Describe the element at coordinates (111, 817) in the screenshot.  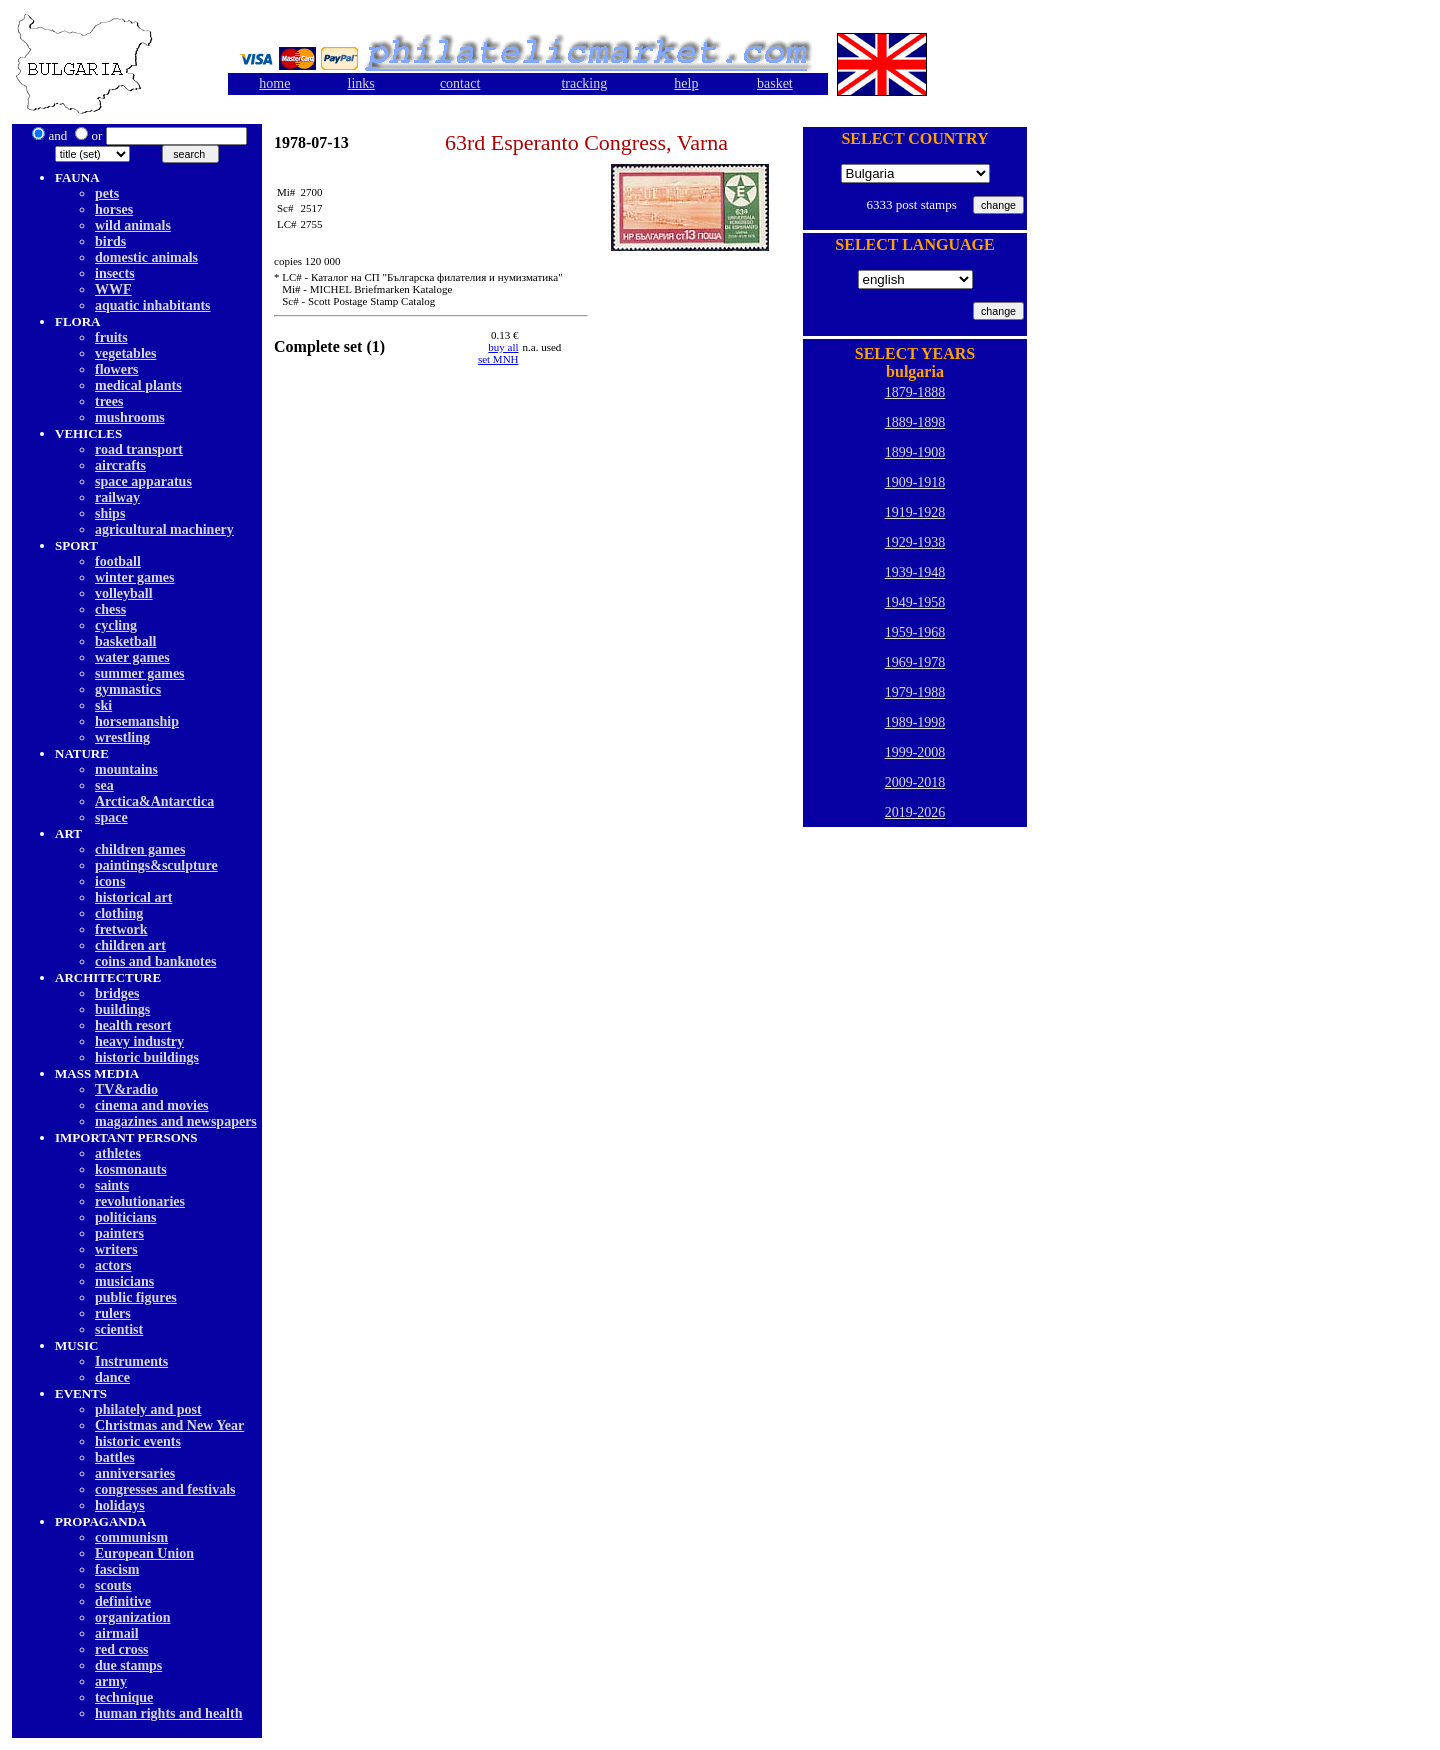
I see `space` at that location.